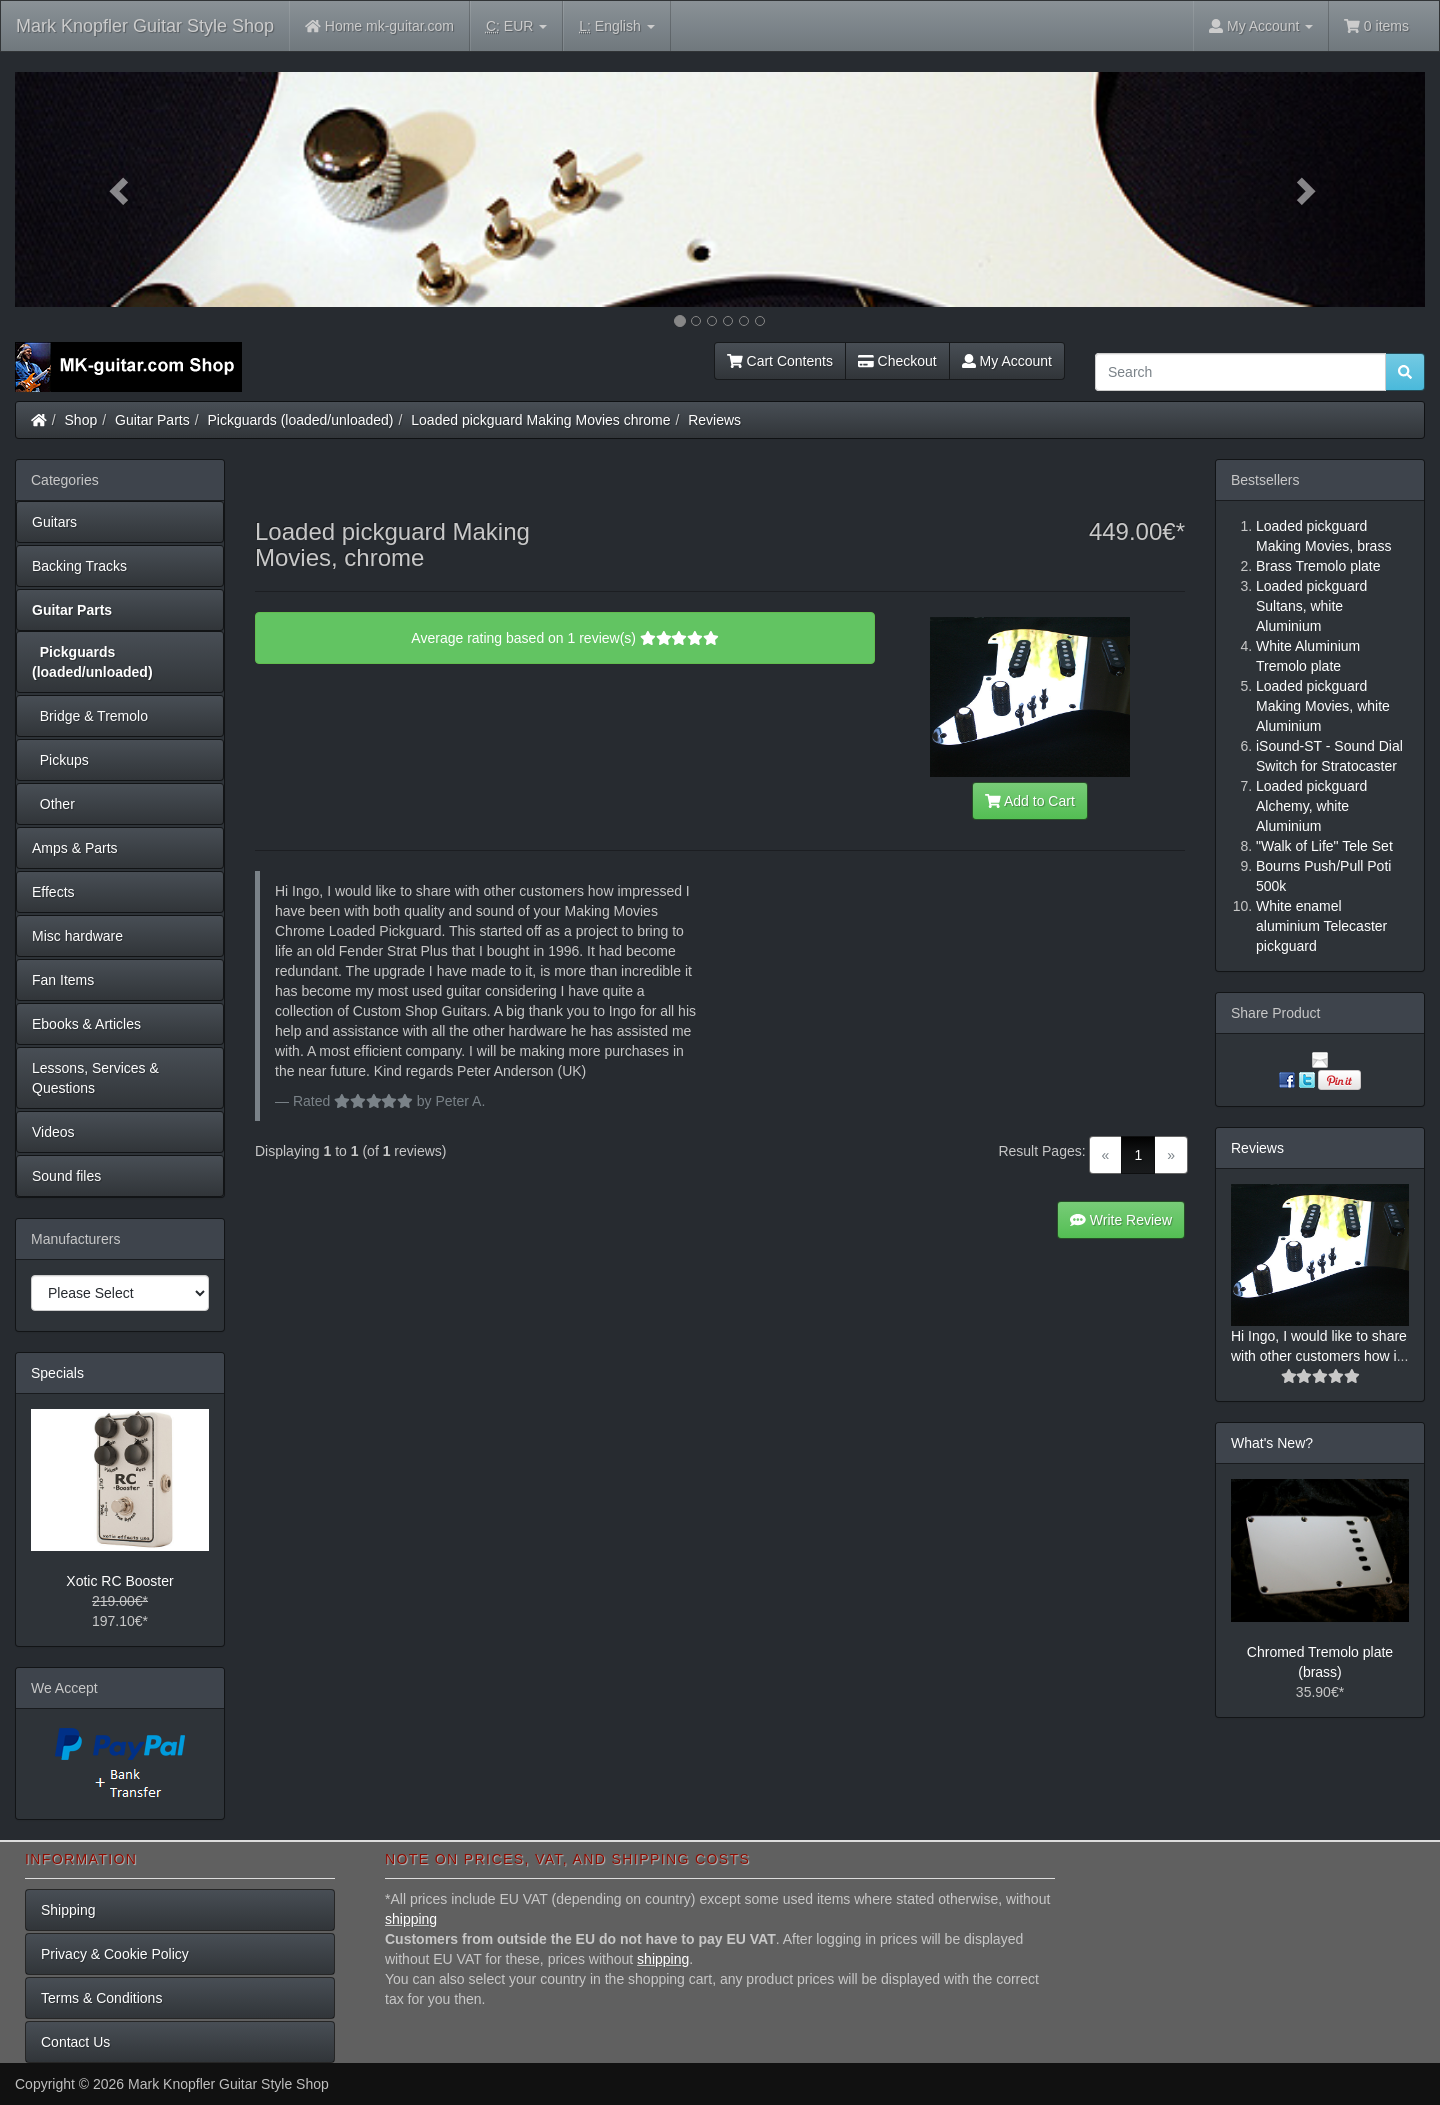 The image size is (1440, 2105). What do you see at coordinates (75, 2042) in the screenshot?
I see `Contact Us` at bounding box center [75, 2042].